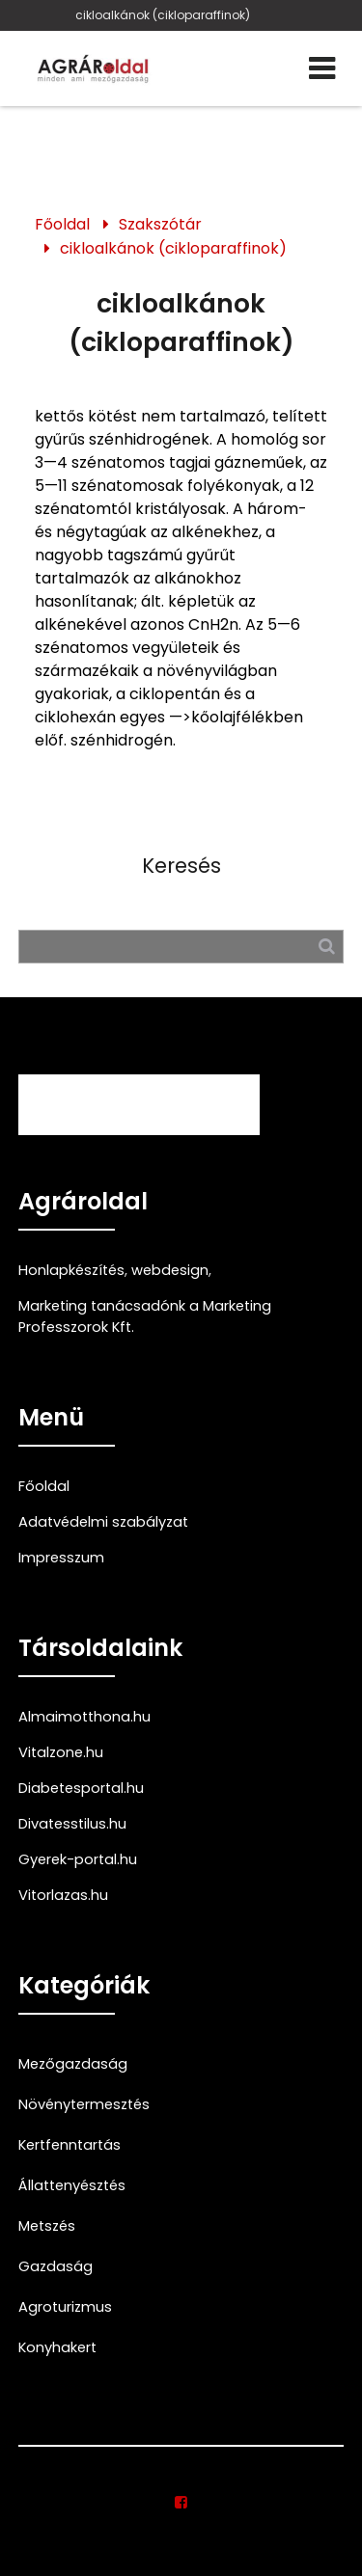 The image size is (362, 2576). I want to click on Állattenyésztés, so click(71, 2185).